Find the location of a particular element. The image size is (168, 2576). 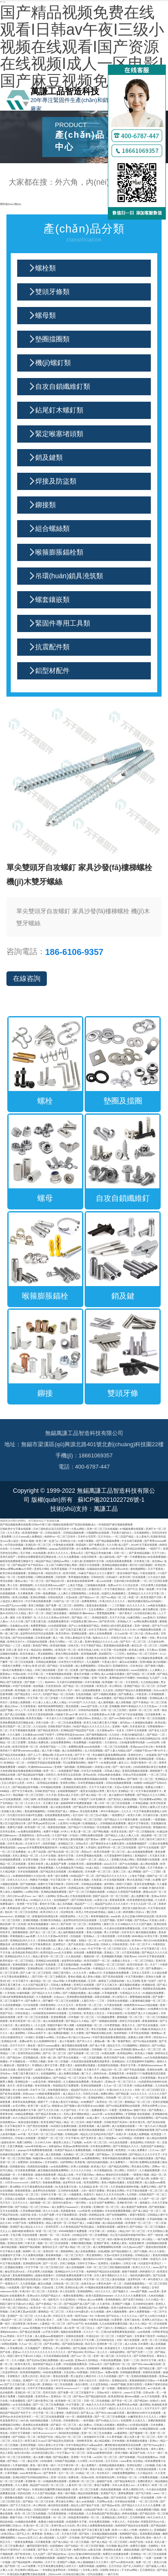

国产乱视频 is located at coordinates (79, 2348).